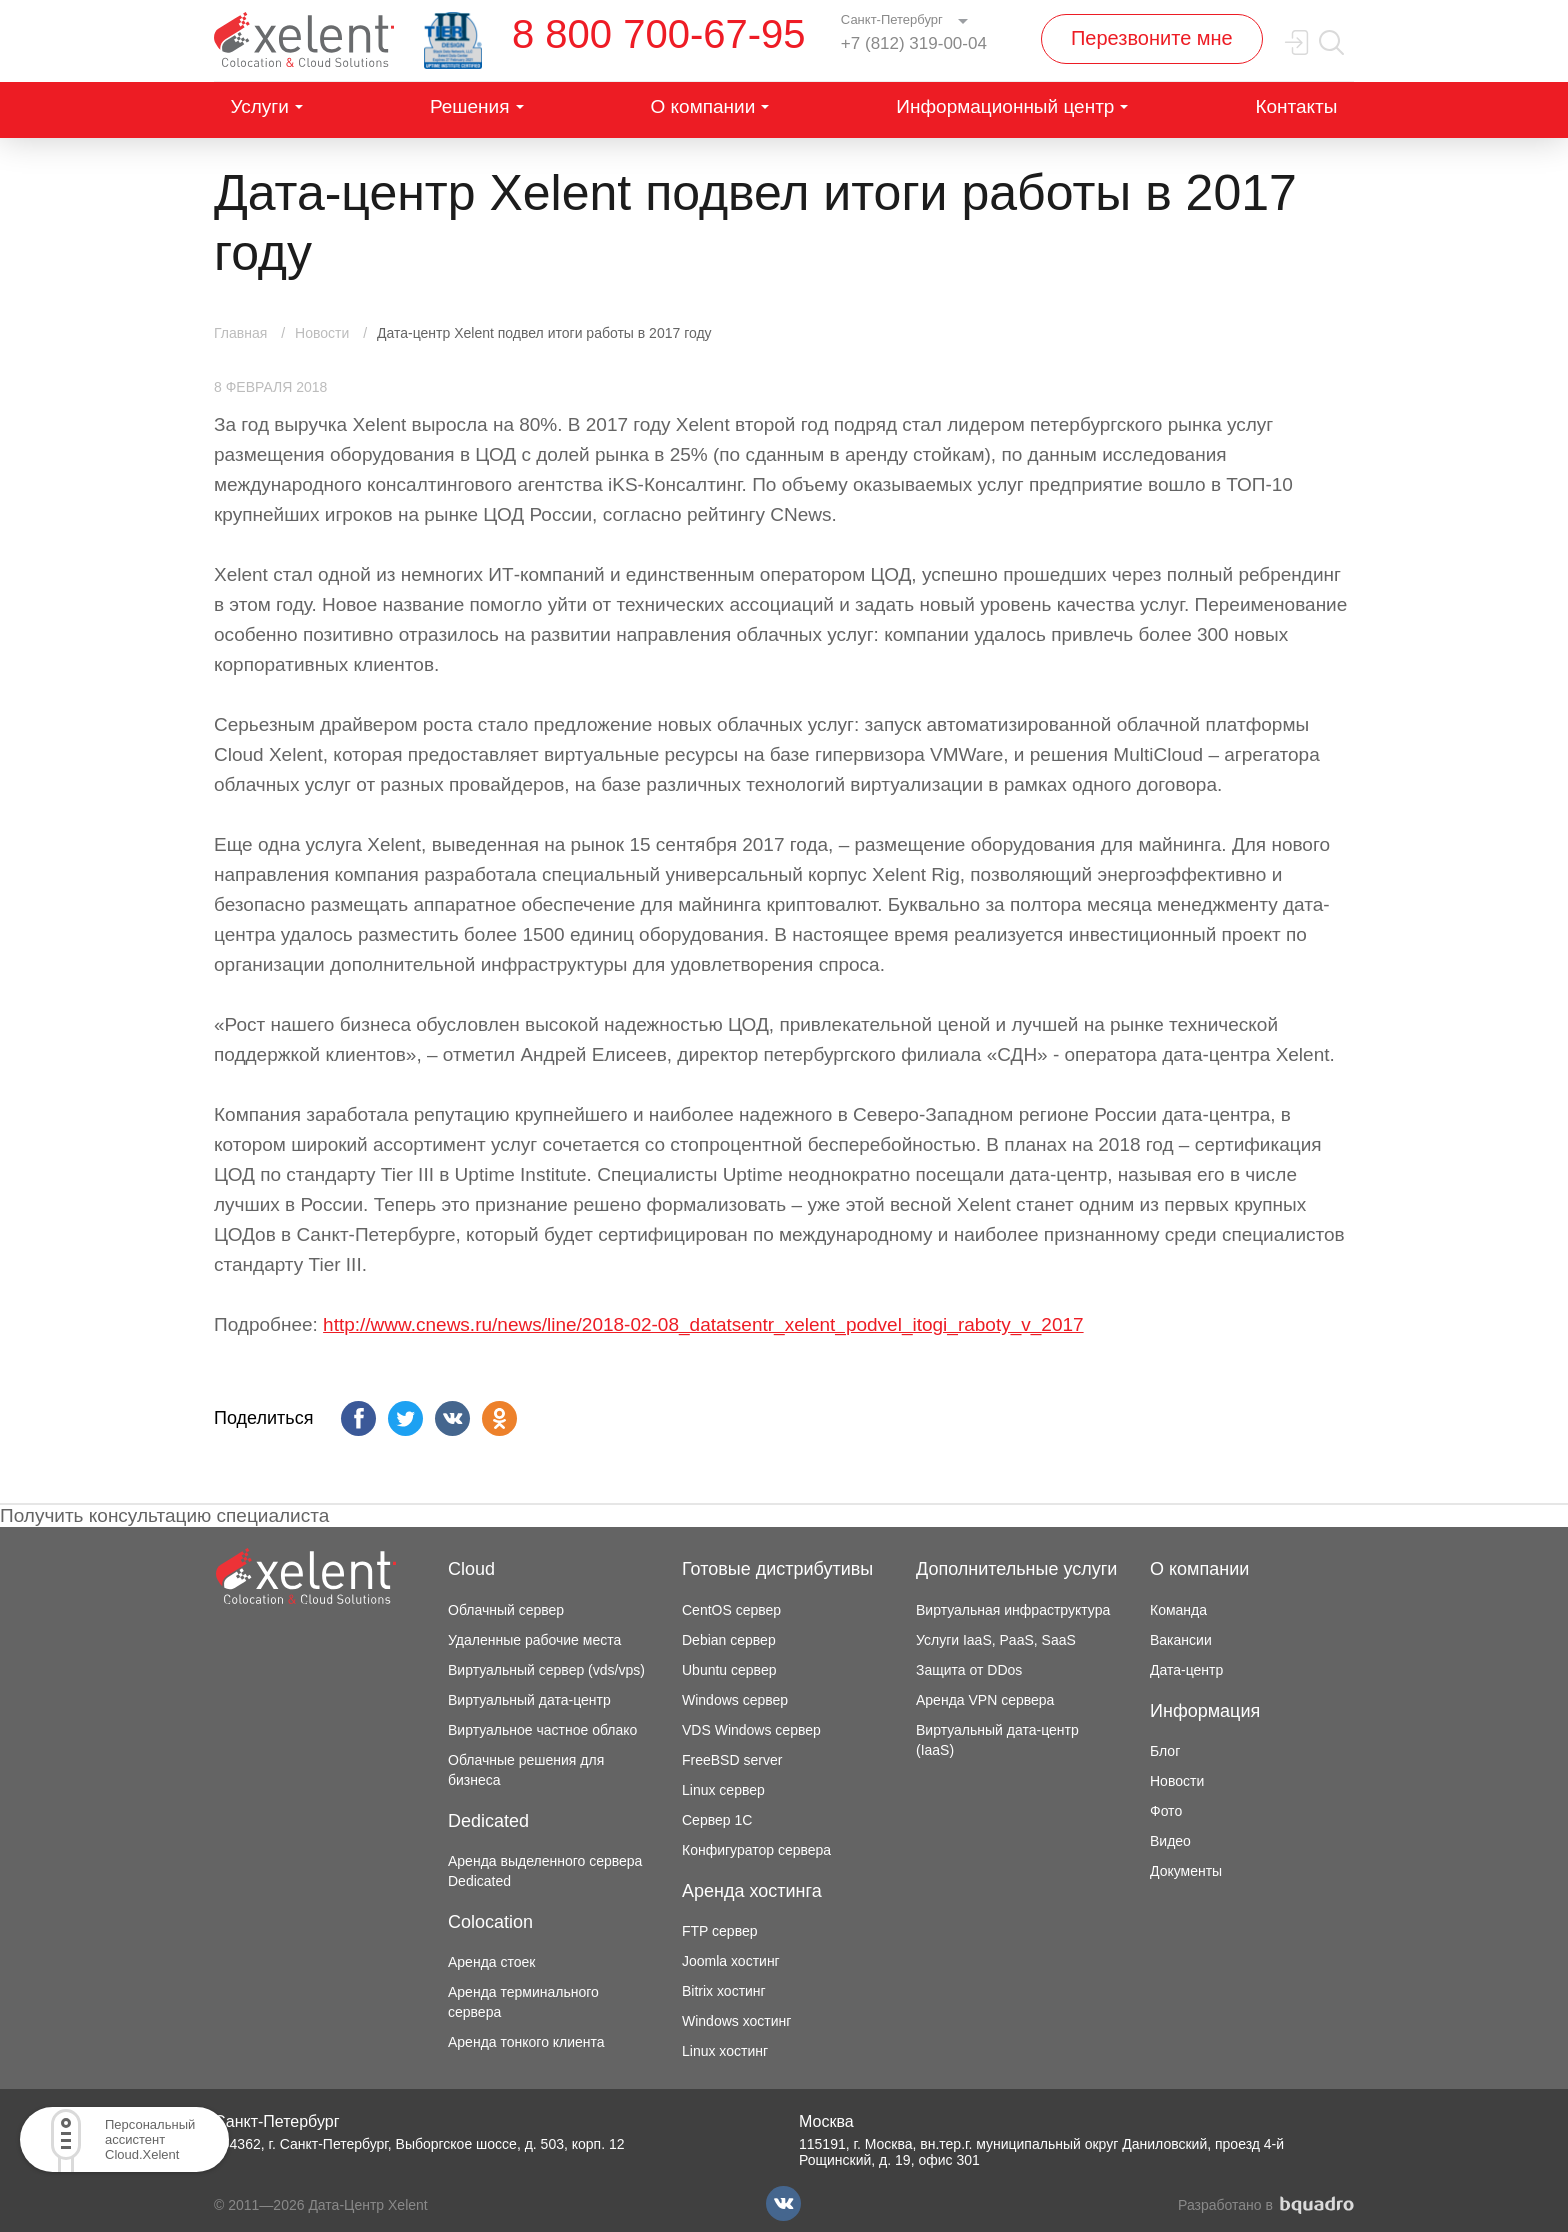 This screenshot has width=1568, height=2232. What do you see at coordinates (546, 1670) in the screenshot?
I see `Виртуальный сервер (vds/vps)` at bounding box center [546, 1670].